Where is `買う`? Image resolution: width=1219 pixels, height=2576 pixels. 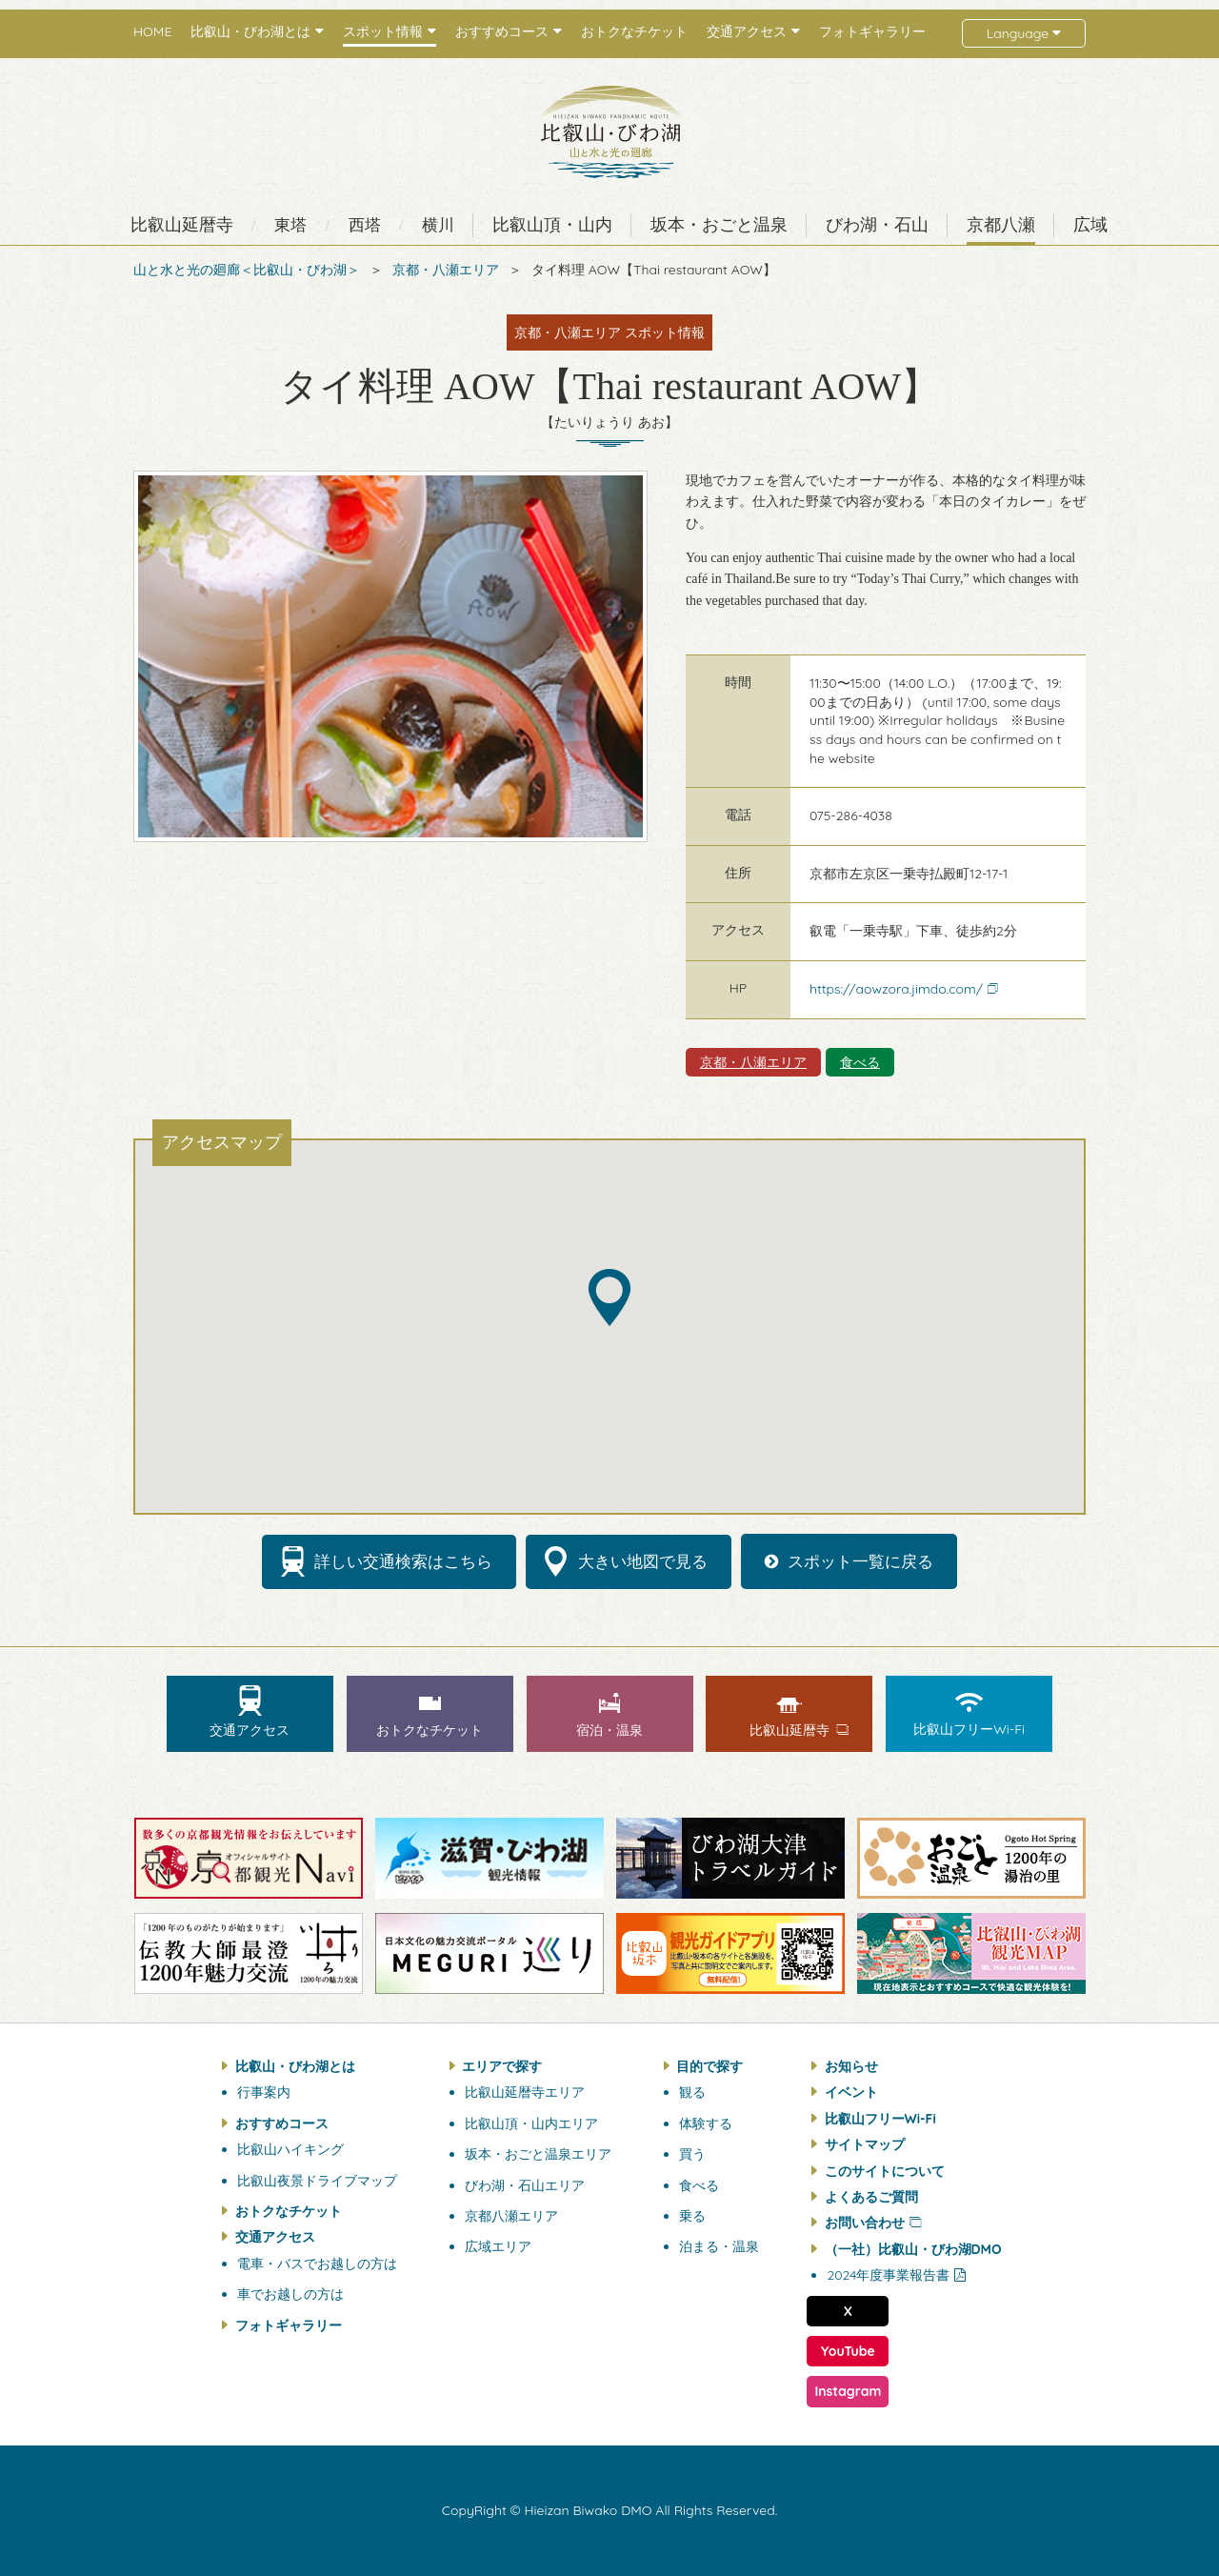
買う is located at coordinates (692, 2154).